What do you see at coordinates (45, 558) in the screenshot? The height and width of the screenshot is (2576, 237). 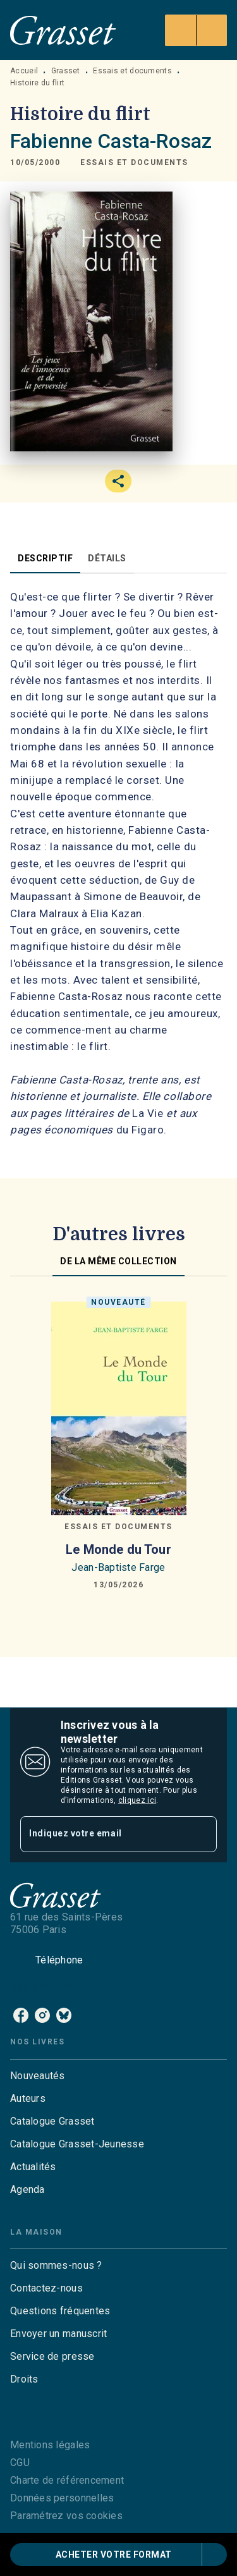 I see `[tab]` at bounding box center [45, 558].